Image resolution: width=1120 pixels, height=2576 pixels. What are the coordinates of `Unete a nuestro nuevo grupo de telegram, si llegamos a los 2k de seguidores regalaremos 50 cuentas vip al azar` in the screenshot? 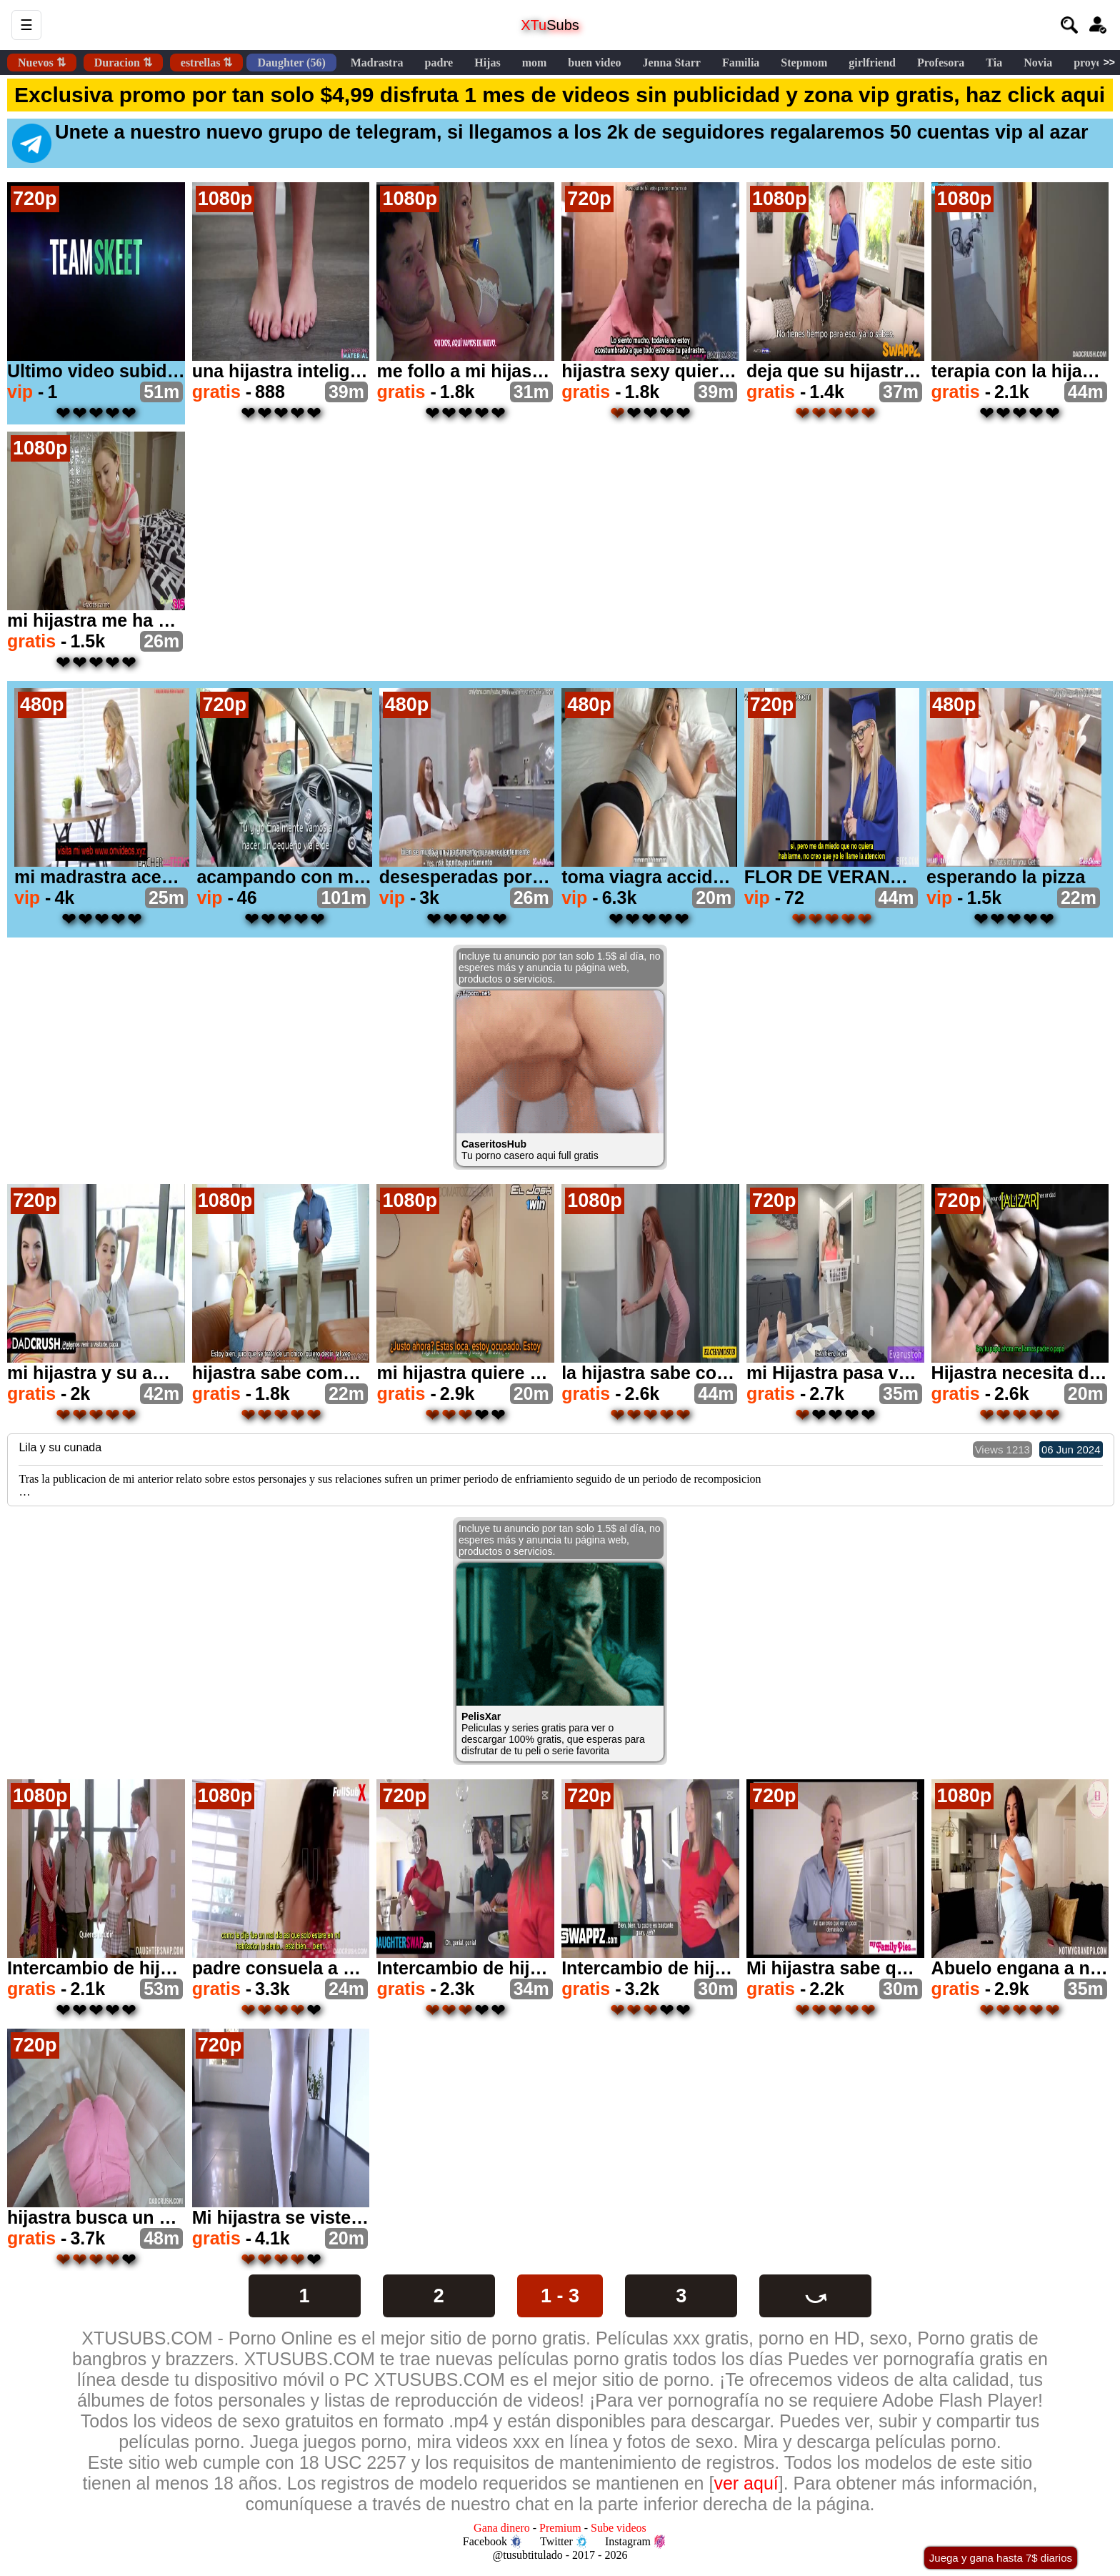 It's located at (550, 142).